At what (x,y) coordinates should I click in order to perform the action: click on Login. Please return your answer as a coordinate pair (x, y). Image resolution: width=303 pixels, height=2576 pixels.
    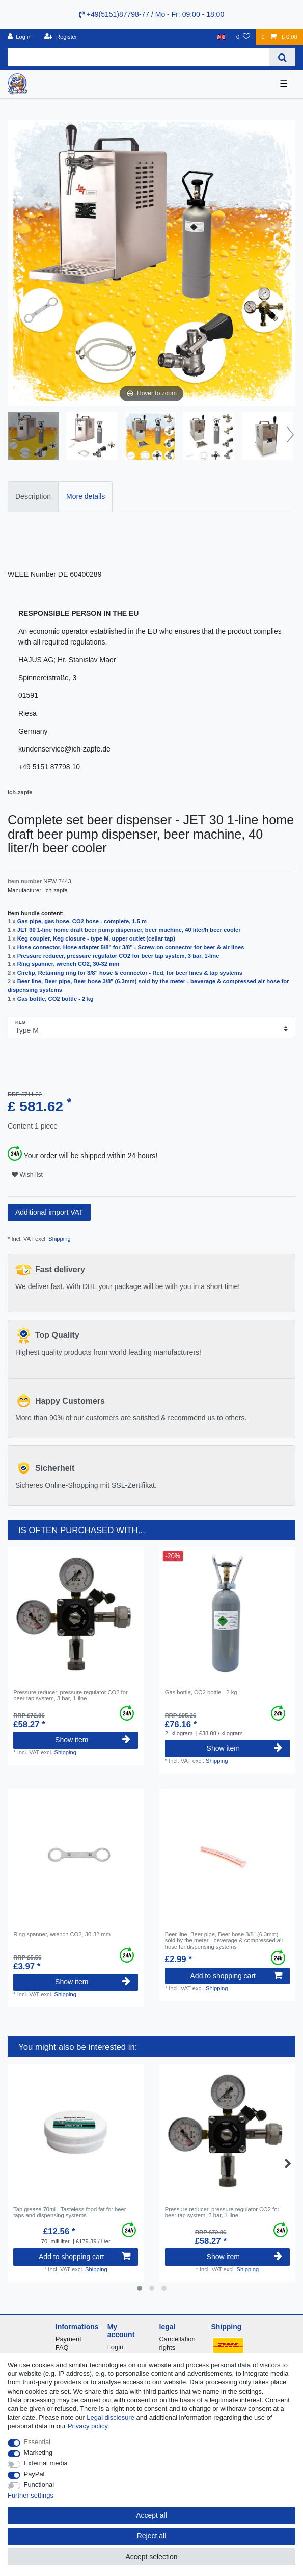
    Looking at the image, I should click on (115, 2347).